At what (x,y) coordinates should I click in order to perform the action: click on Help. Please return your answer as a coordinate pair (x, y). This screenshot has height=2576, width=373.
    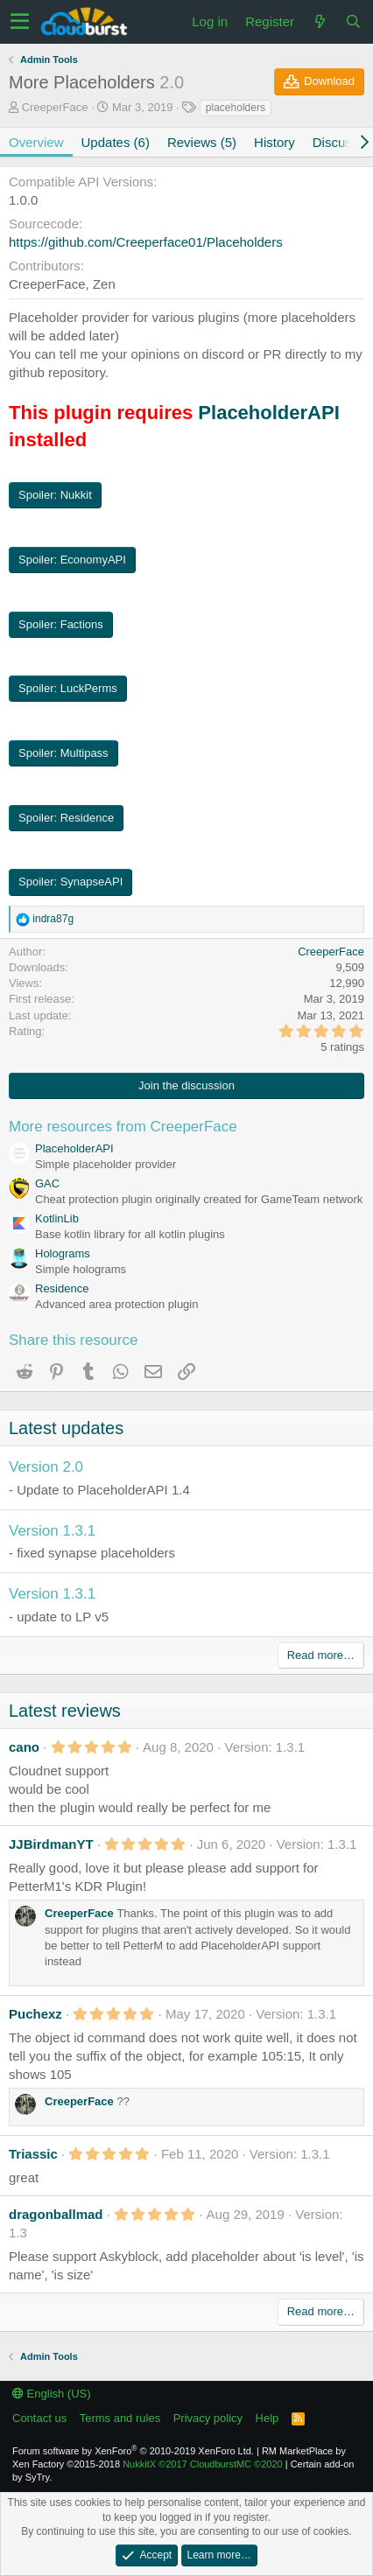
    Looking at the image, I should click on (267, 2418).